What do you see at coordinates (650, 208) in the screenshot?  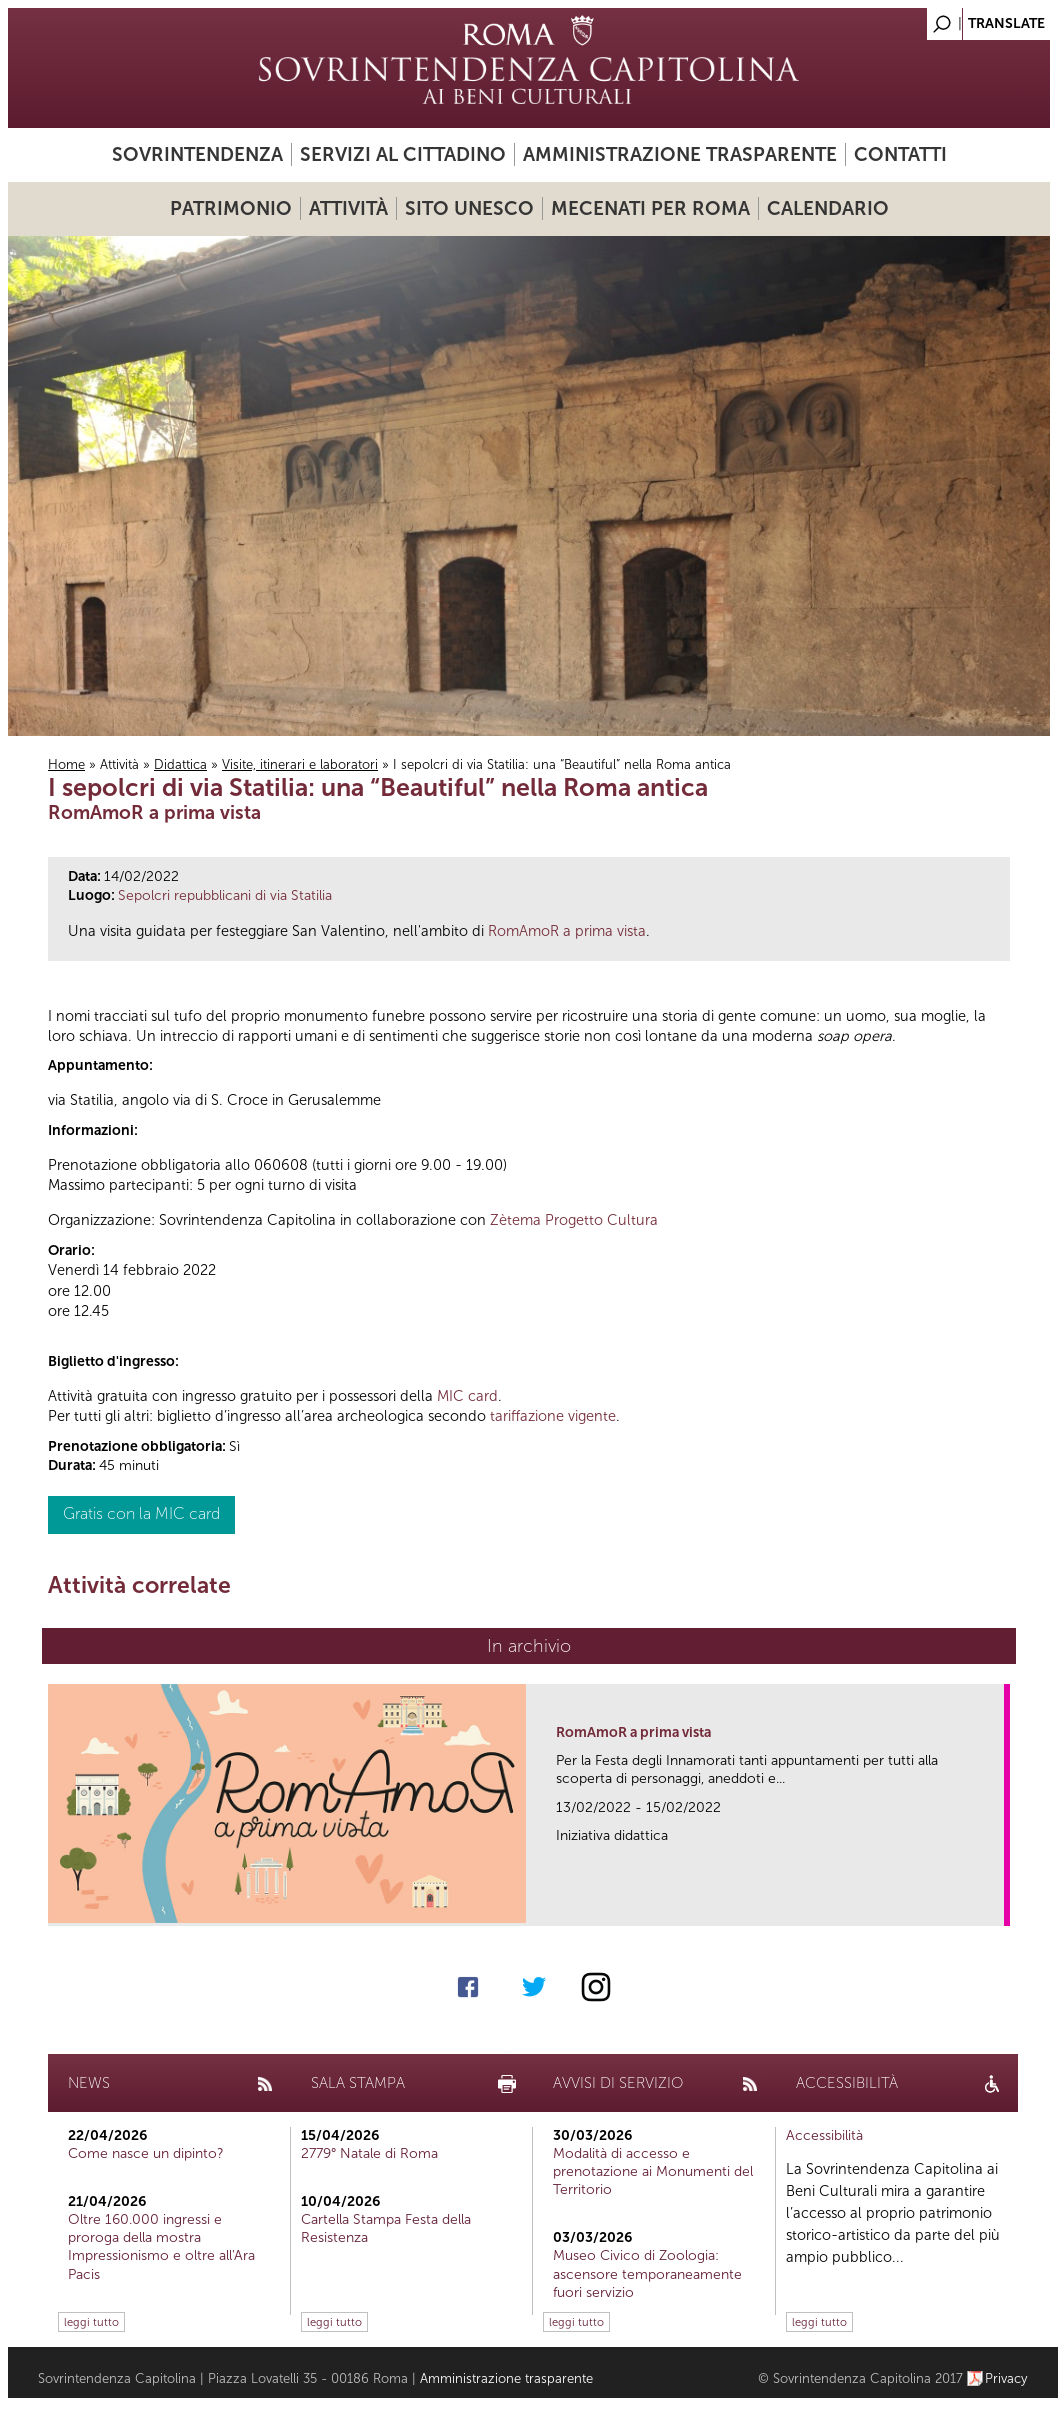 I see `Mecenati per Roma` at bounding box center [650, 208].